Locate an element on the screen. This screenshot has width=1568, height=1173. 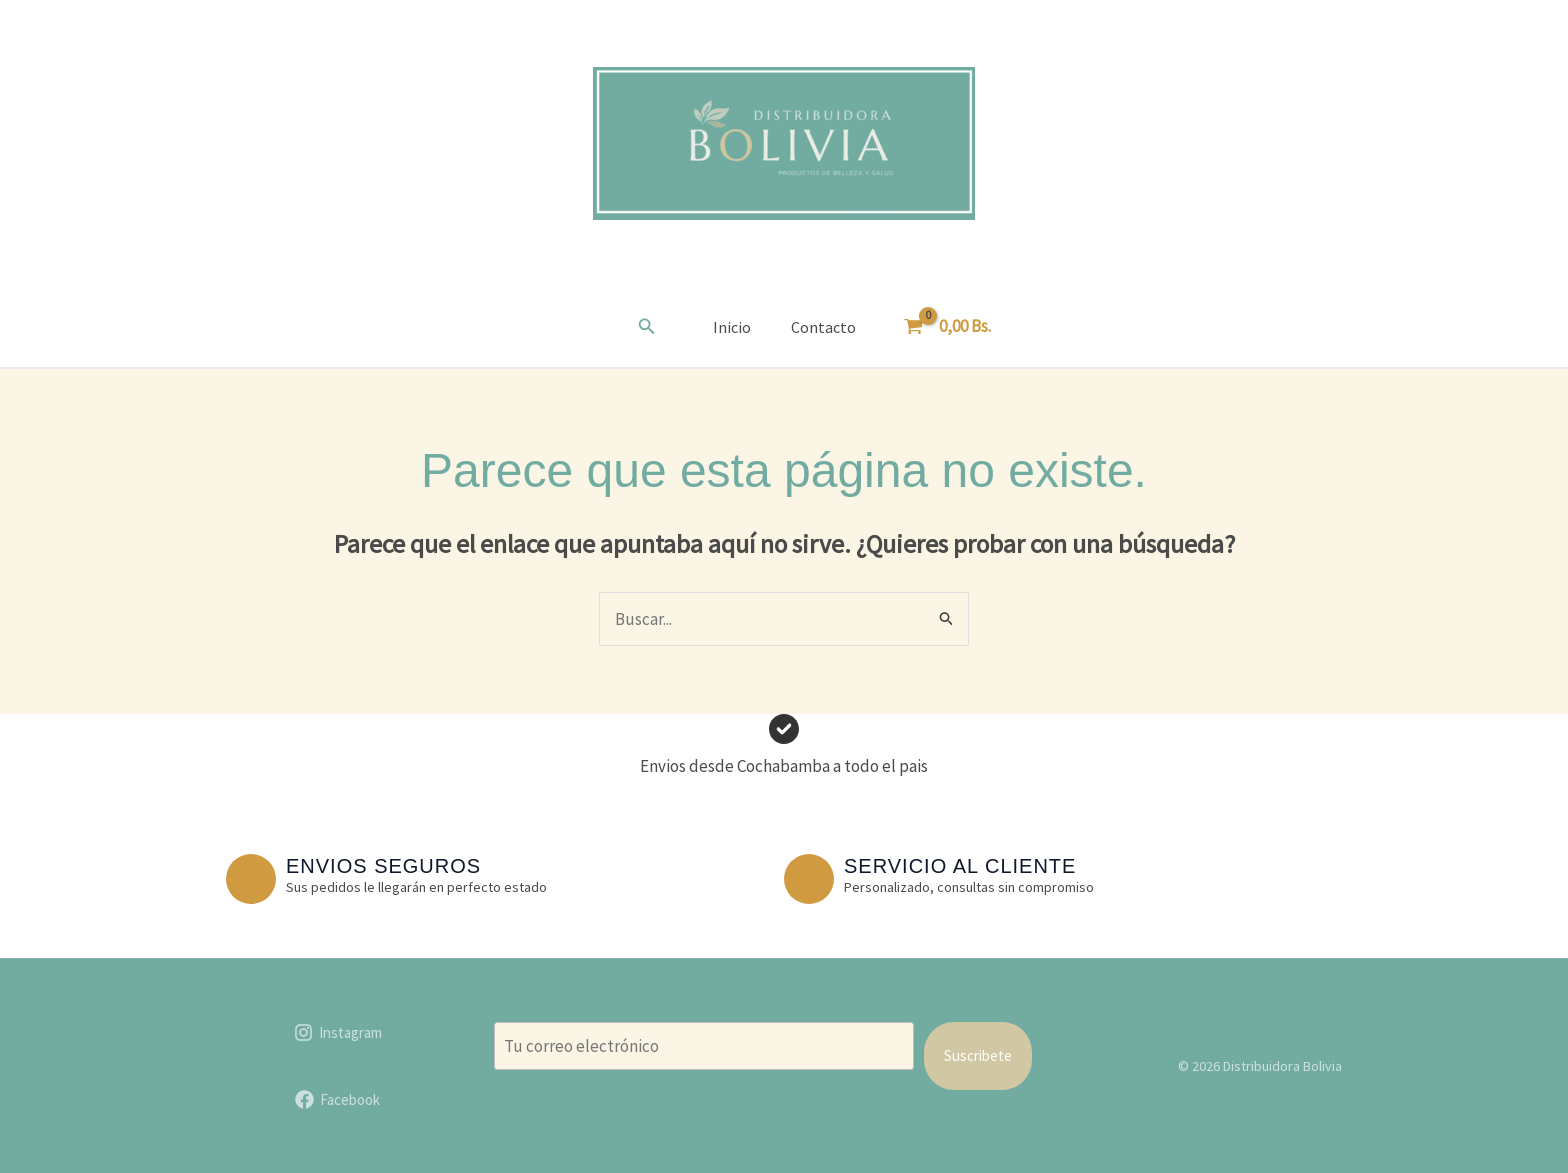
[button] is located at coordinates (647, 327).